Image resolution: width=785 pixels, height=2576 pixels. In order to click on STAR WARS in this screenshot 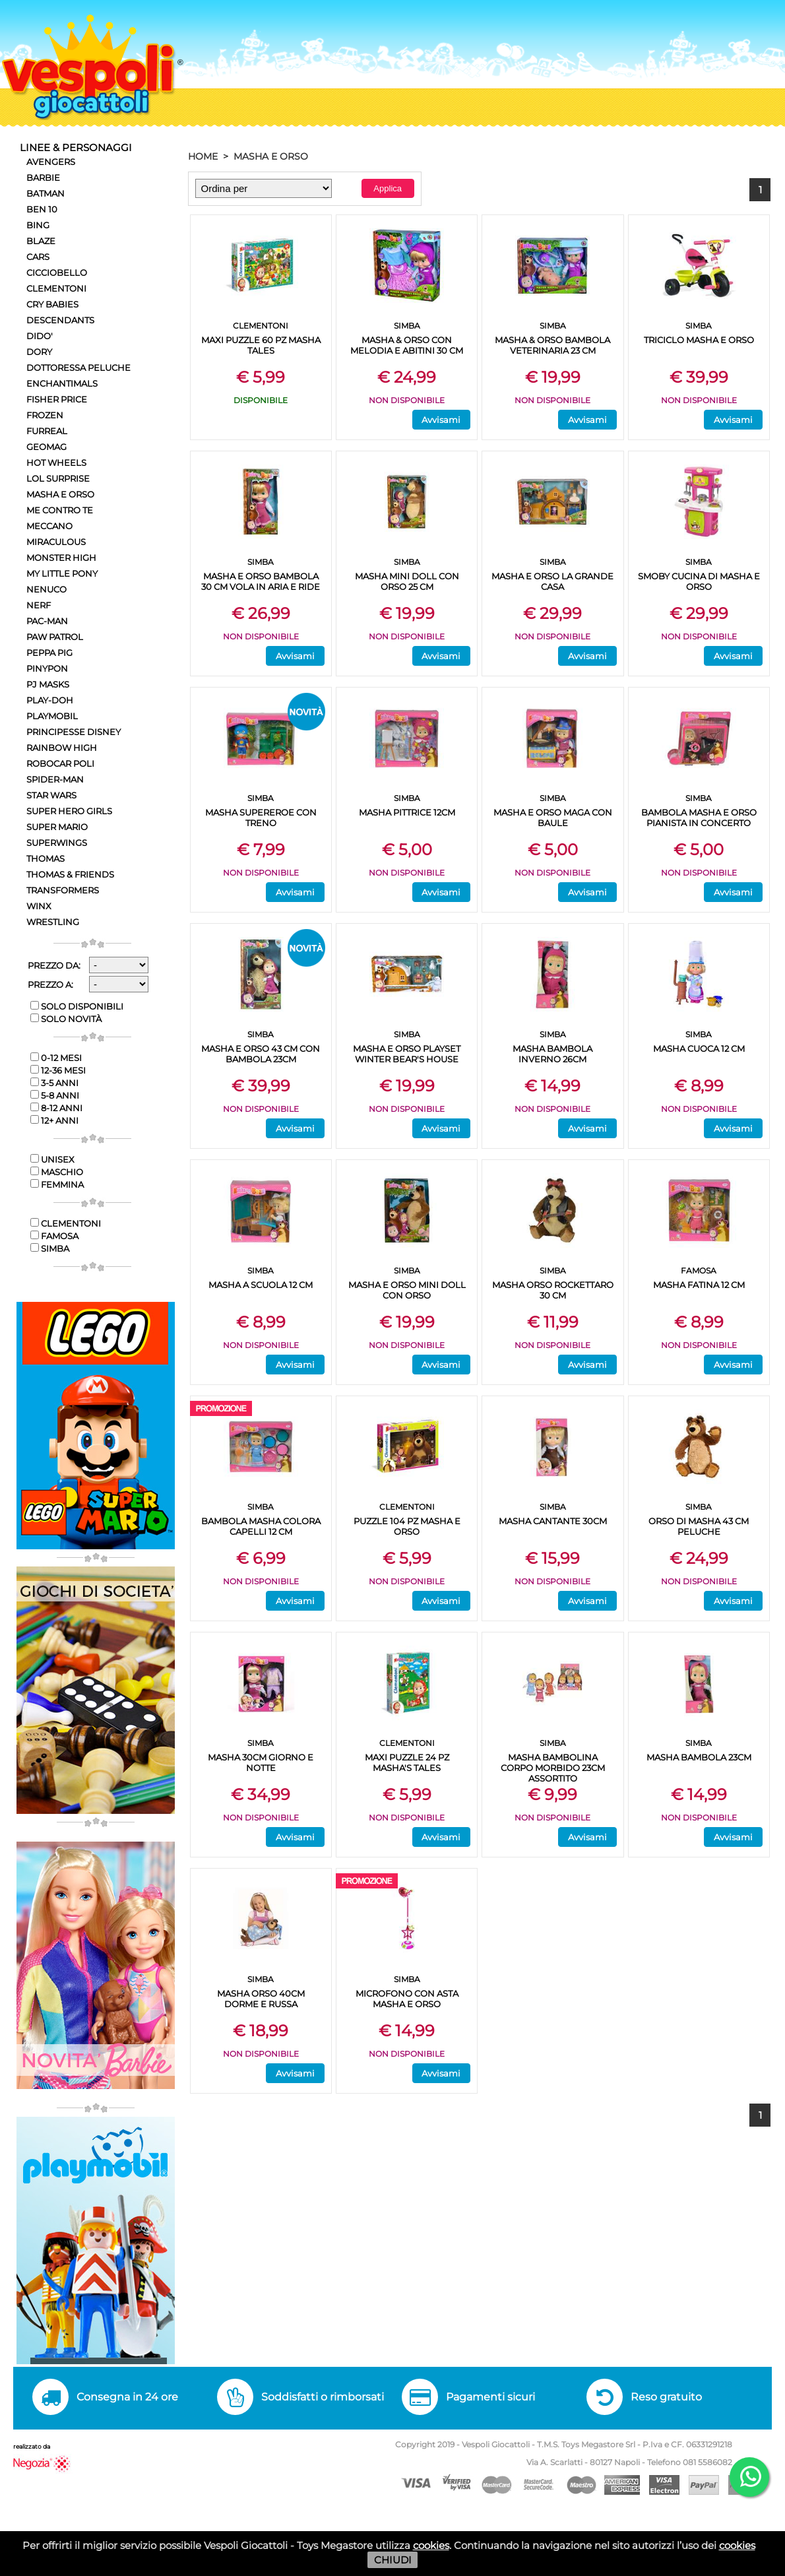, I will do `click(51, 795)`.